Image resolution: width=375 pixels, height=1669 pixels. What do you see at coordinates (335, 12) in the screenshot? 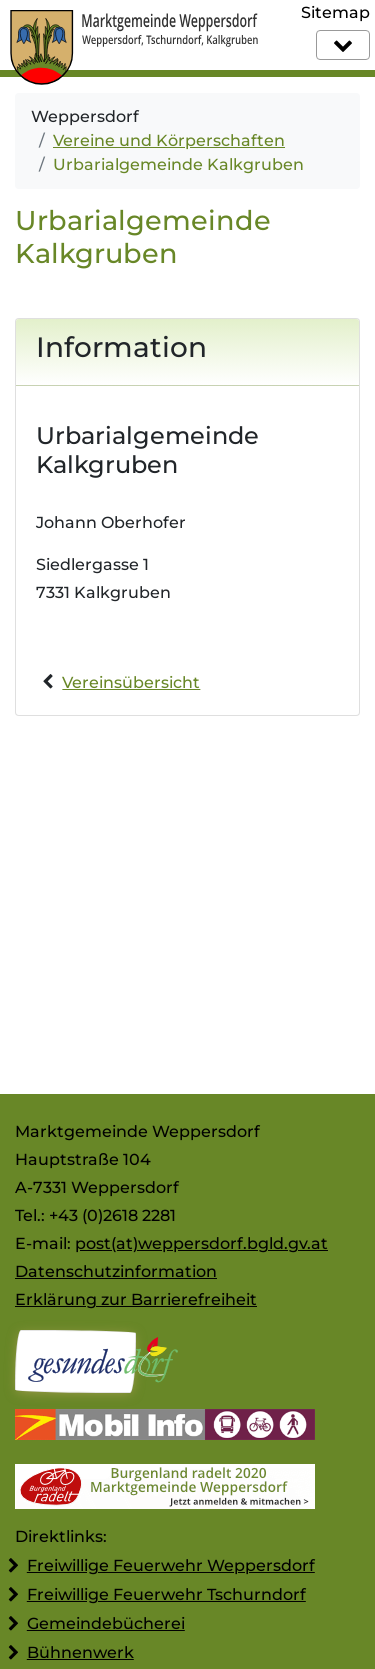
I see `Sitemap` at bounding box center [335, 12].